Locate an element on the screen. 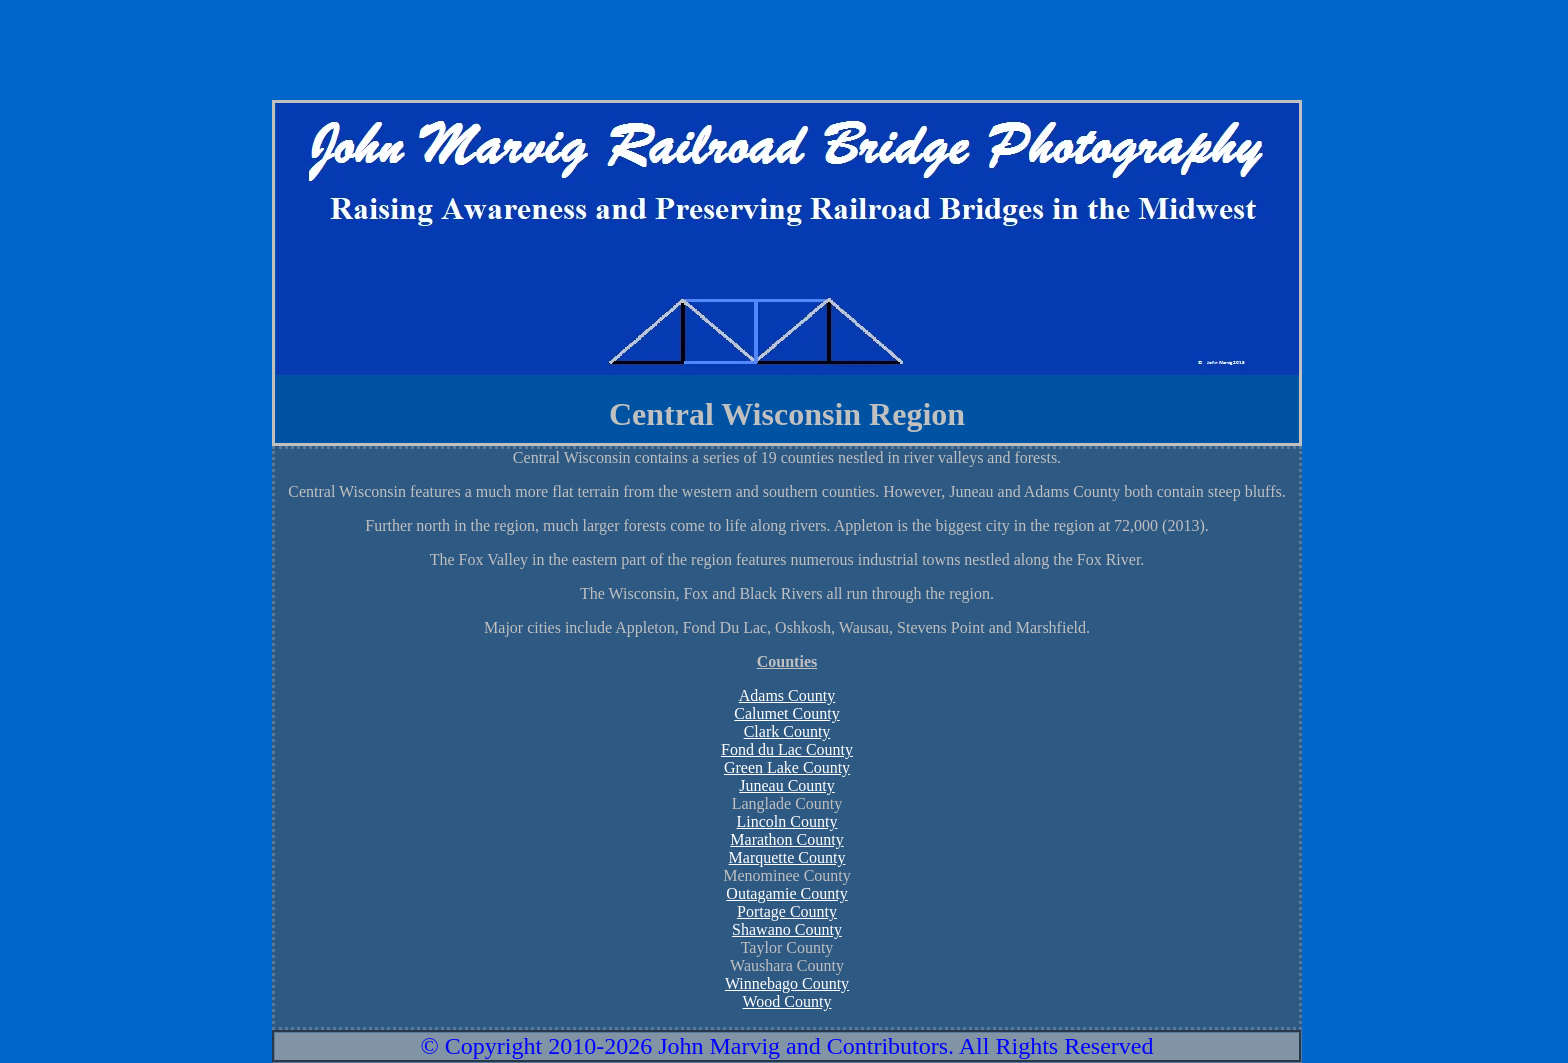  Winnebago County is located at coordinates (787, 983).